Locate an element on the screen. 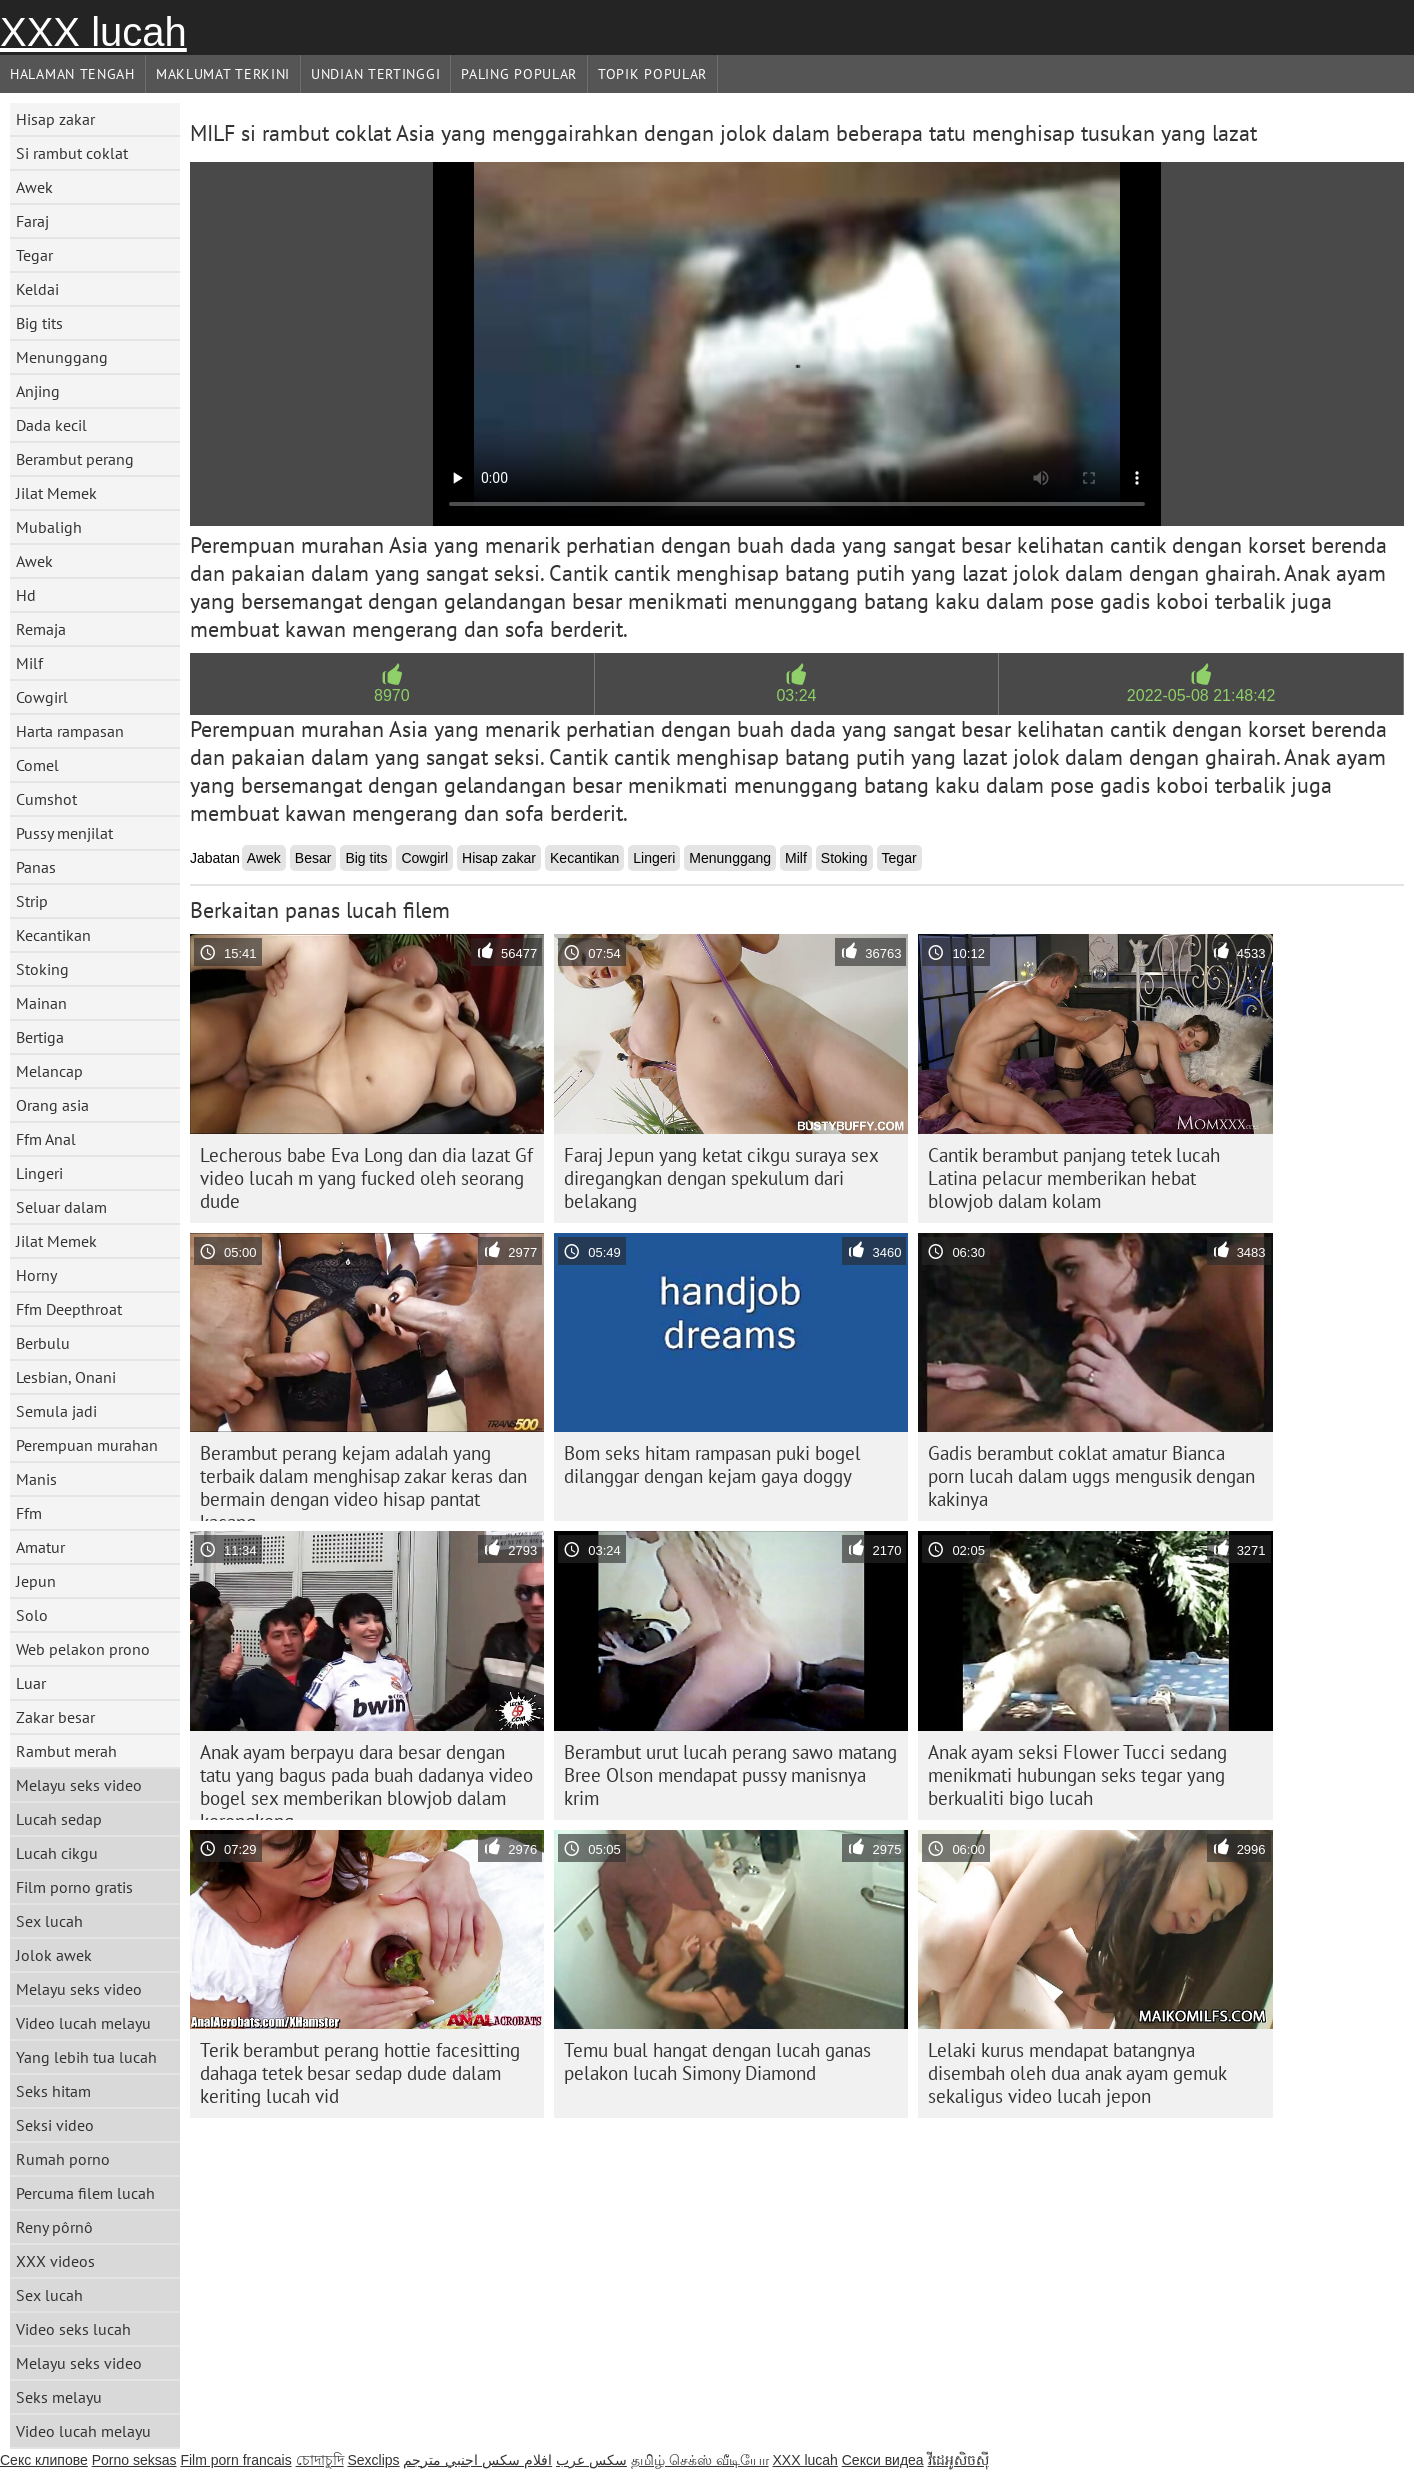 Image resolution: width=1414 pixels, height=2473 pixels. Temu bual hangat dengan lucah ganas pelakon lucah Simony Diamond is located at coordinates (717, 2061).